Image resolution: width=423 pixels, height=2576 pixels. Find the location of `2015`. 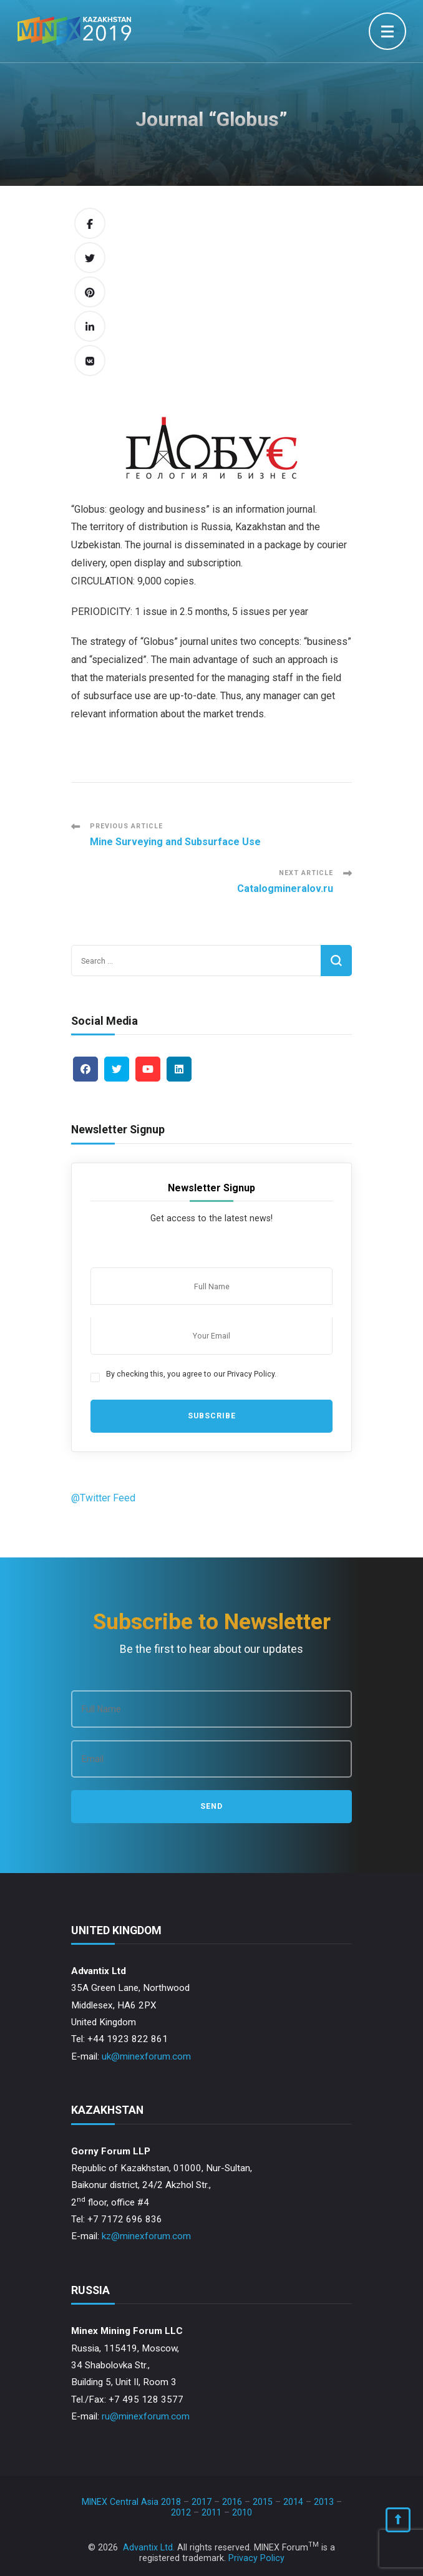

2015 is located at coordinates (263, 2502).